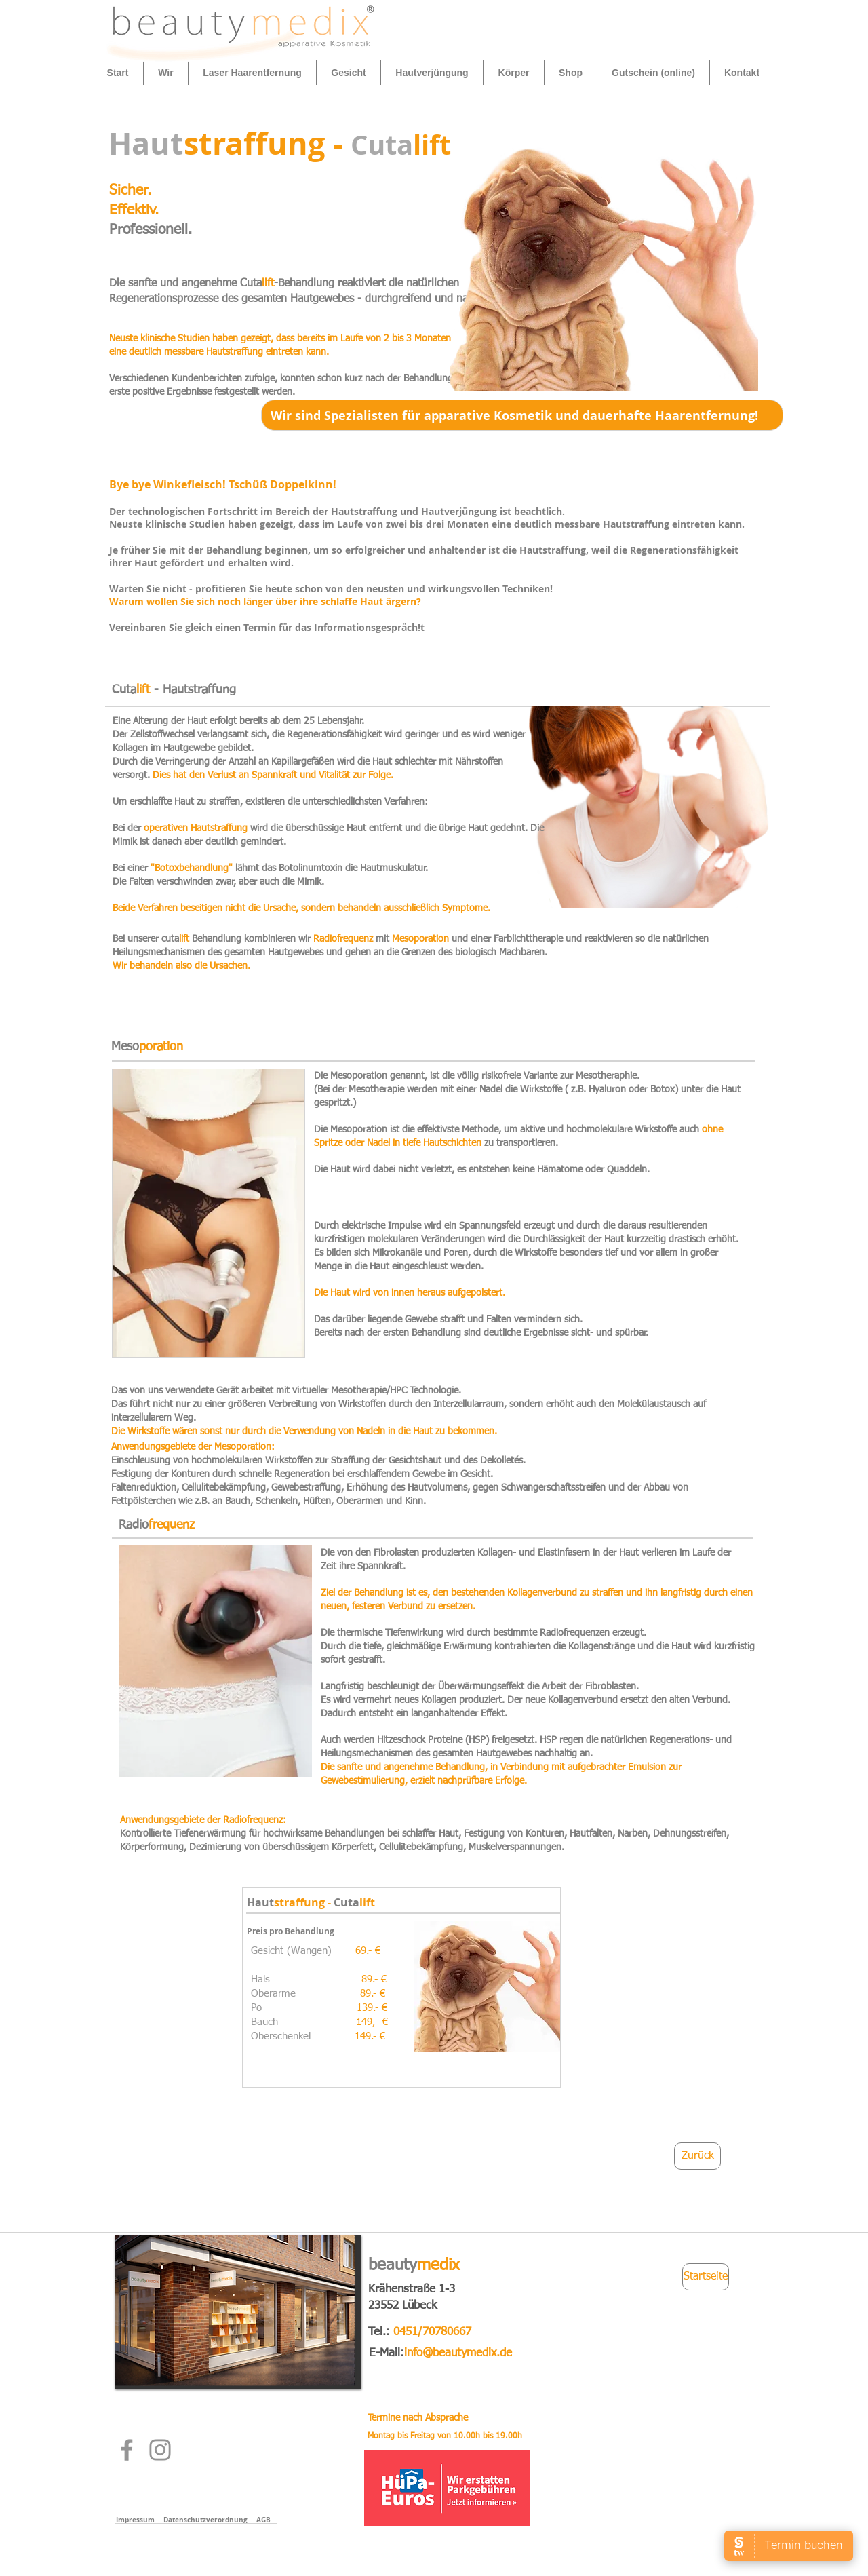  I want to click on [Zurück], so click(697, 2156).